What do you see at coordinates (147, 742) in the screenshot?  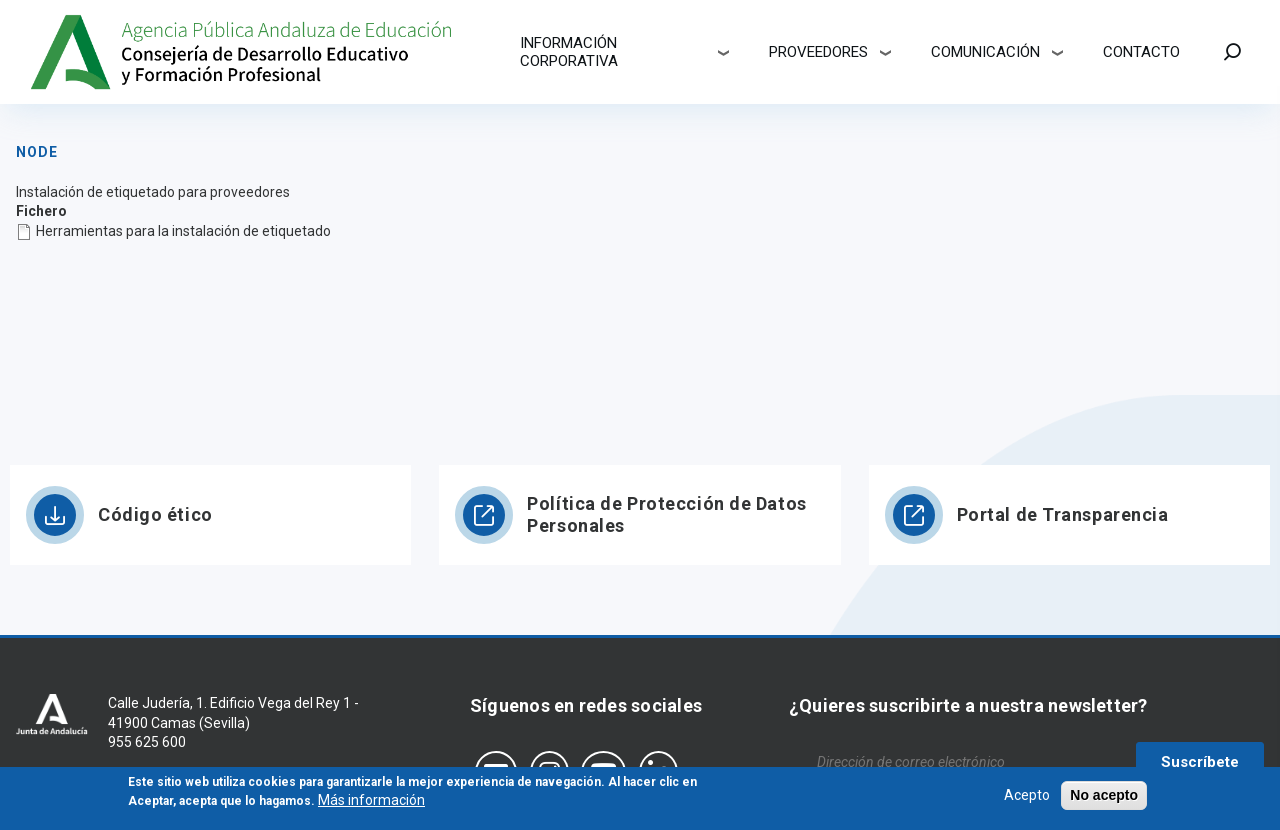 I see `955 625 600` at bounding box center [147, 742].